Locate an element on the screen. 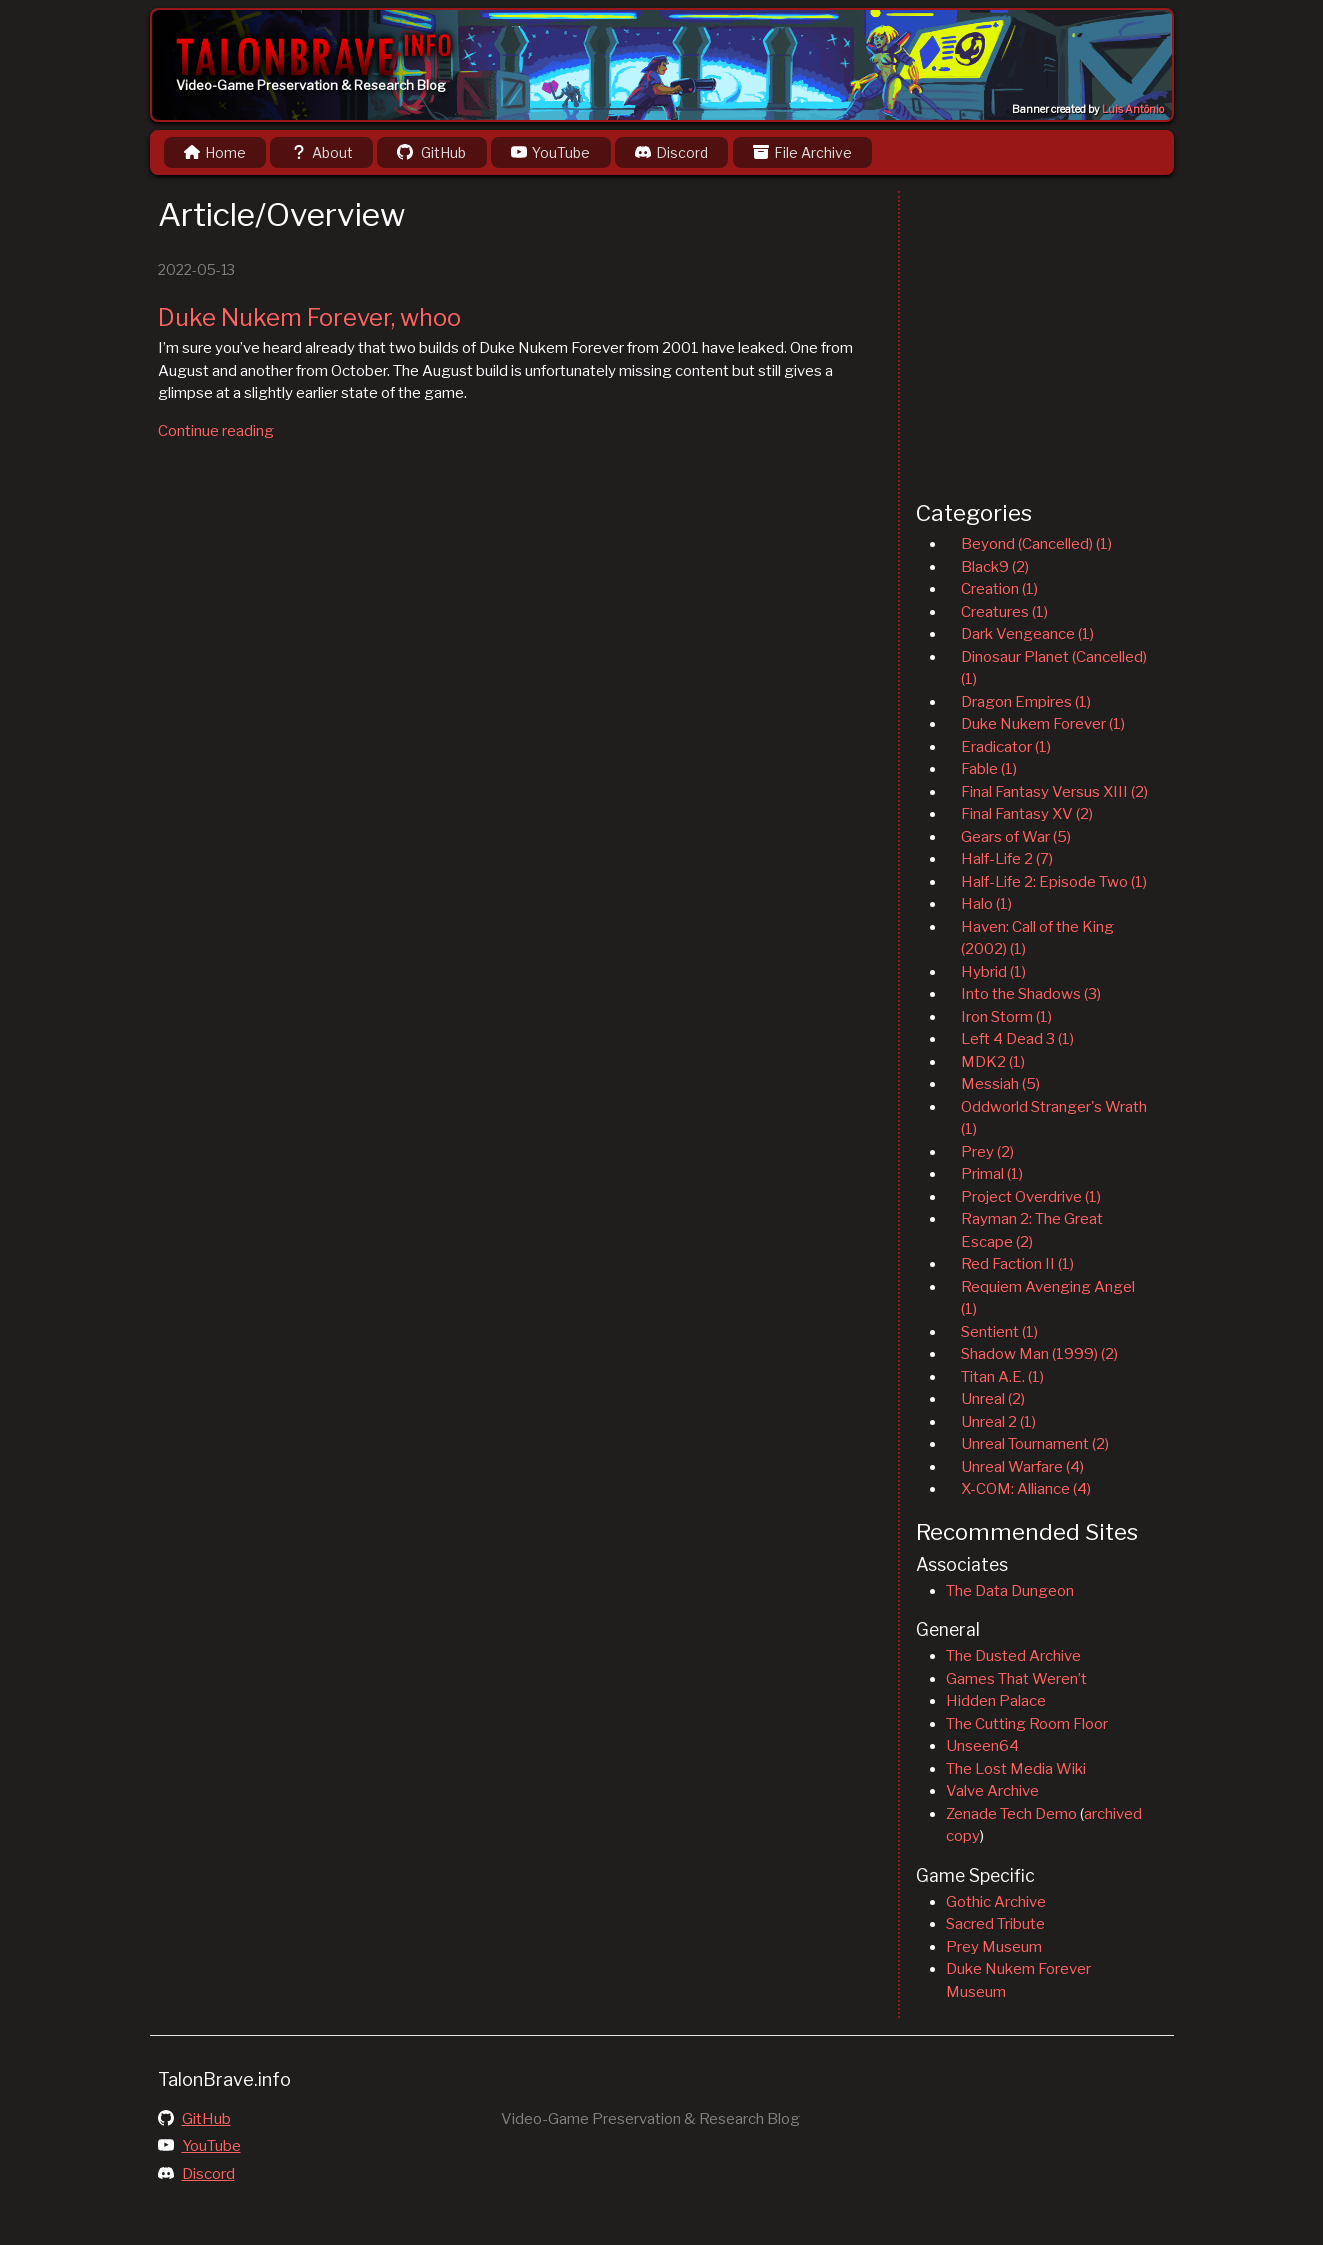  Left 4 Dead 3 (1) is located at coordinates (1017, 1039).